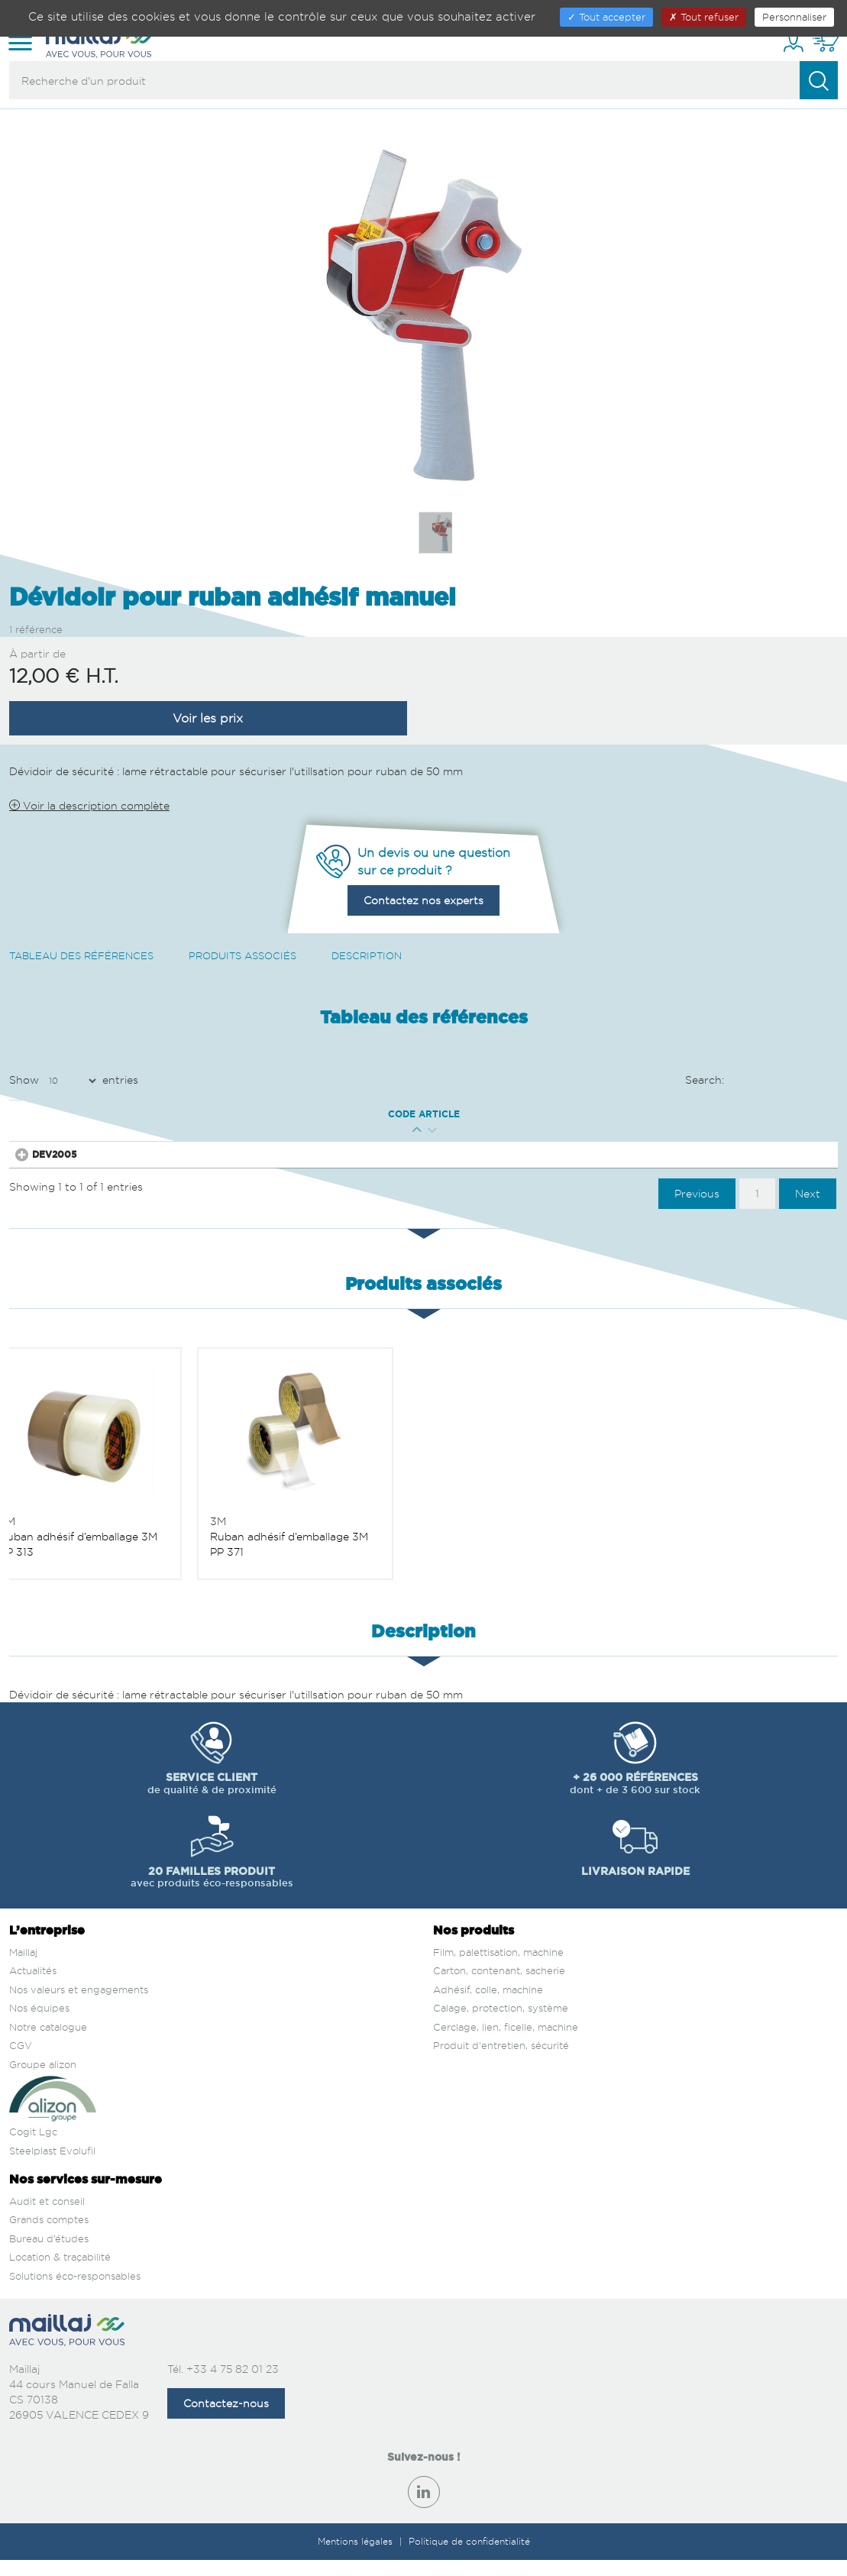 This screenshot has height=2576, width=847. I want to click on Nos valeurs et engagements, so click(78, 2006).